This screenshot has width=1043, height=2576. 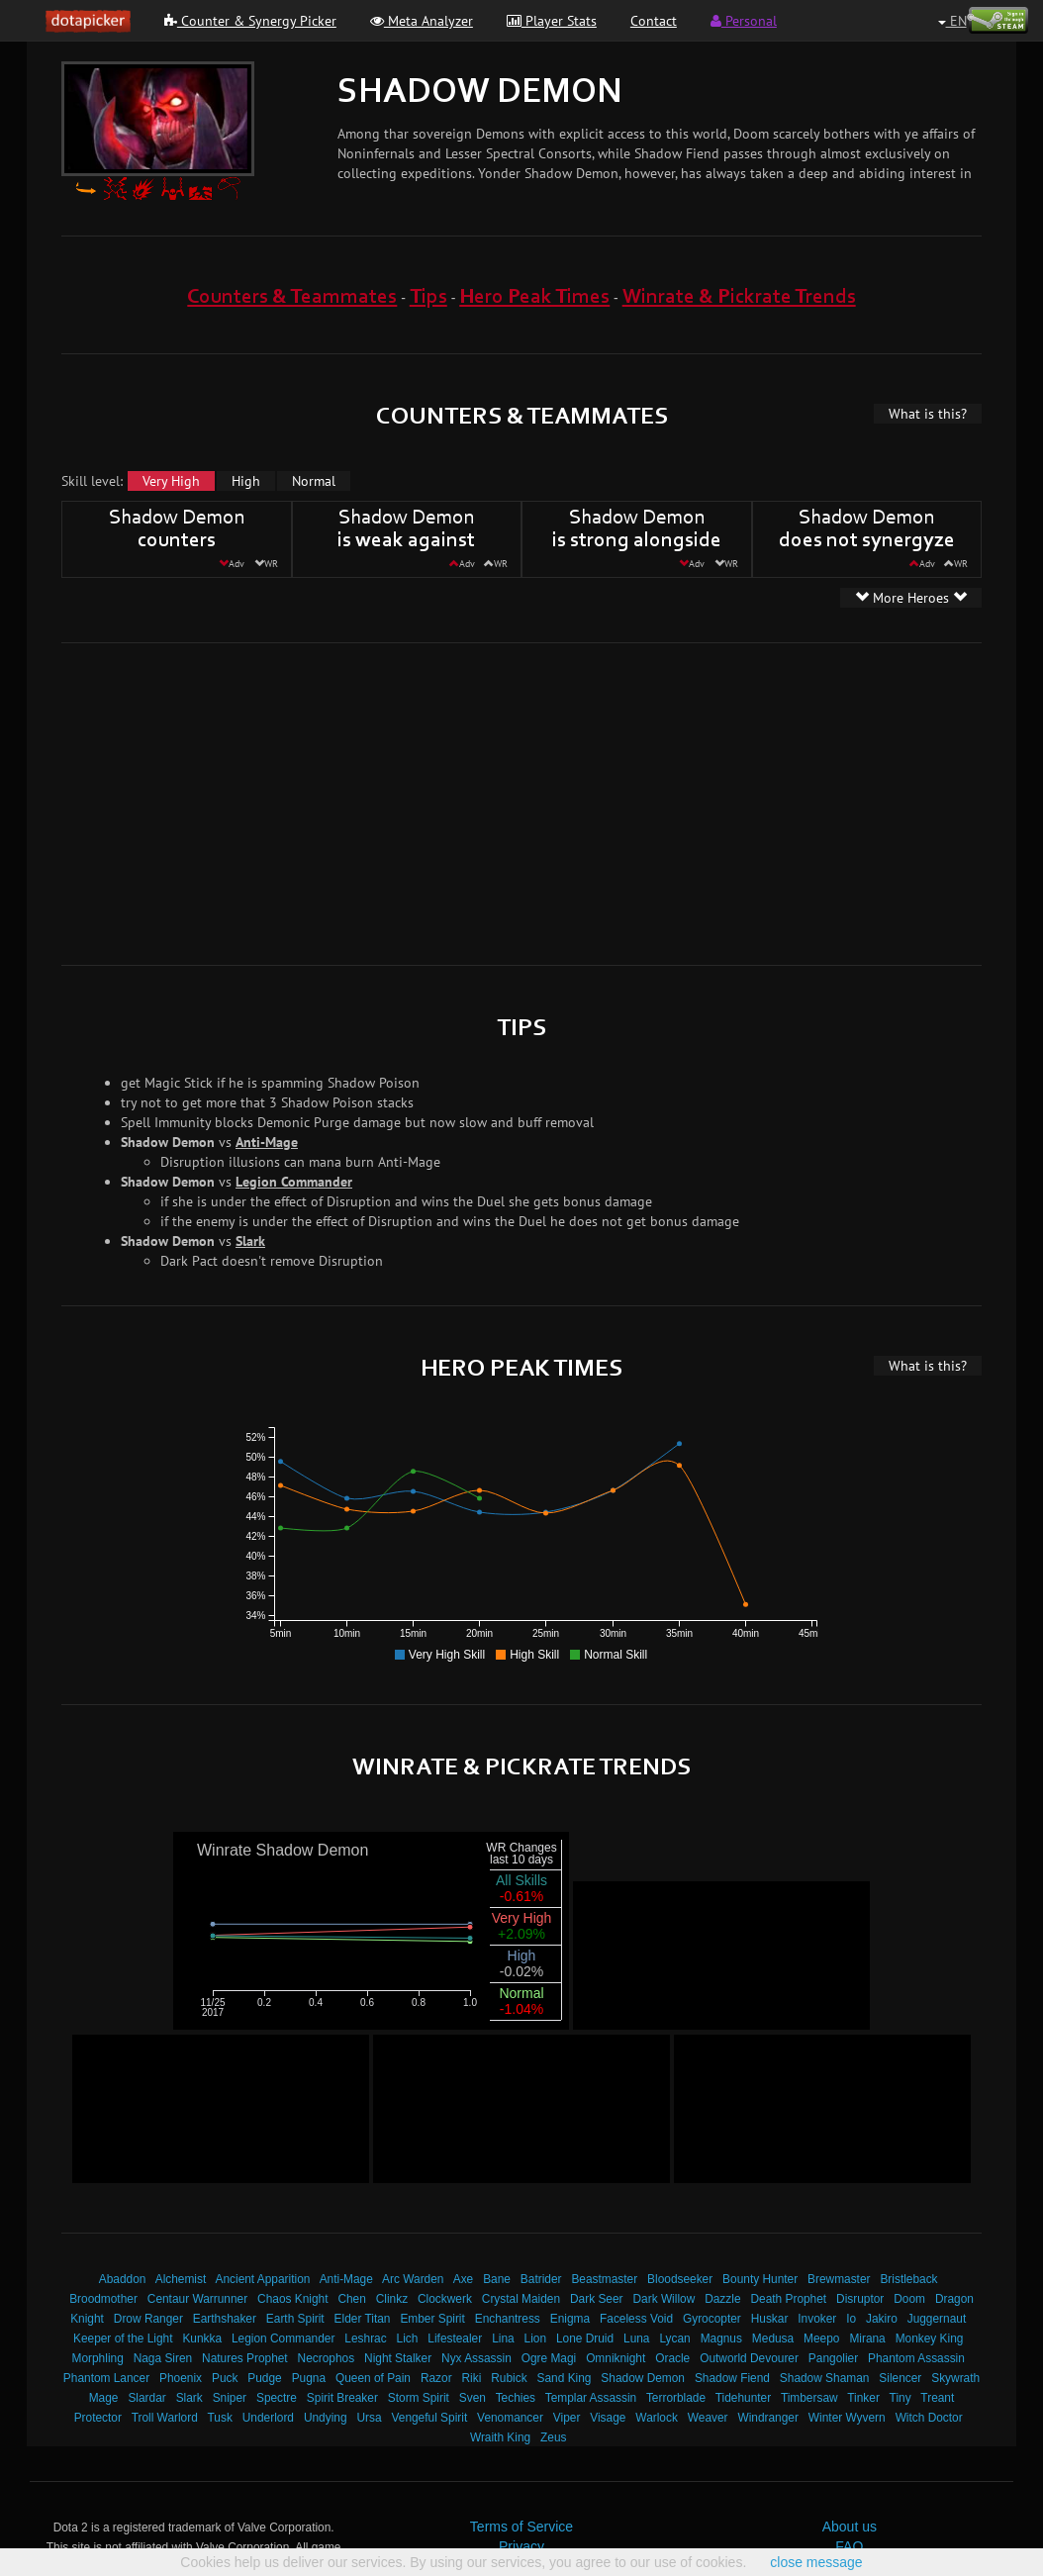 I want to click on Shadow Shaman, so click(x=825, y=2378).